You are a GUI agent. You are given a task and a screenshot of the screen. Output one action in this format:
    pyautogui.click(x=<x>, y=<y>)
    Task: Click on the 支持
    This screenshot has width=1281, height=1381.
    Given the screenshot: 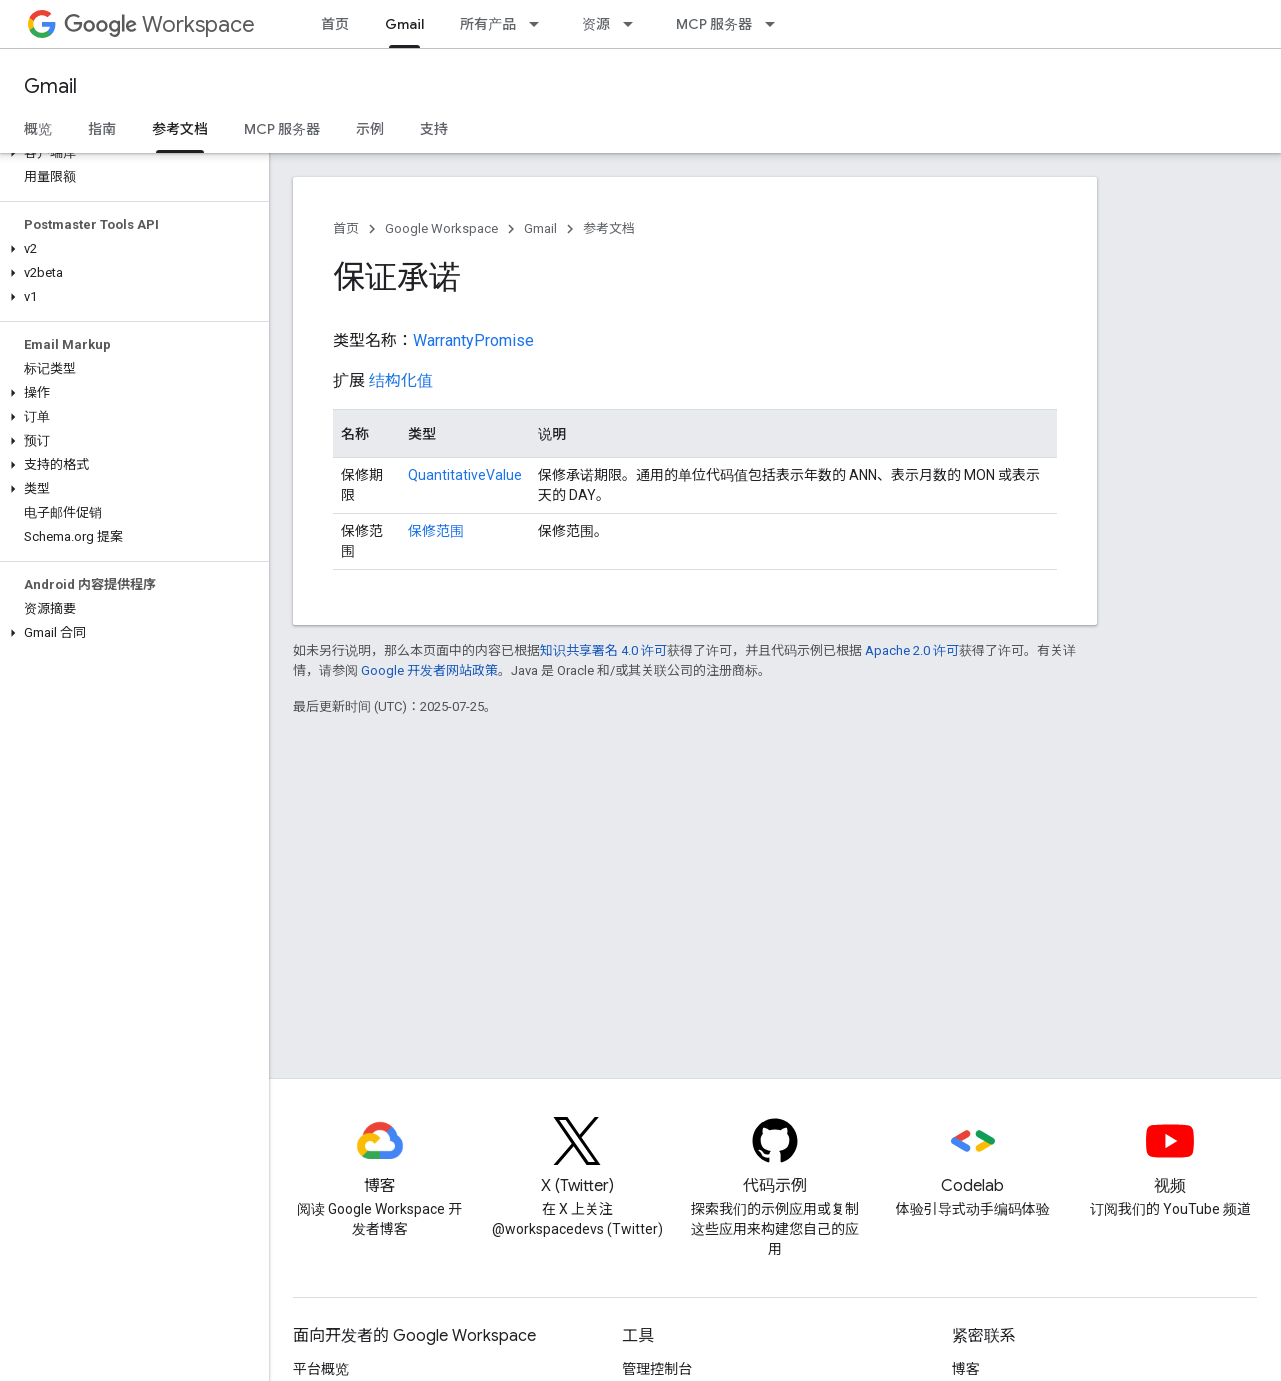 What is the action you would take?
    pyautogui.click(x=434, y=129)
    